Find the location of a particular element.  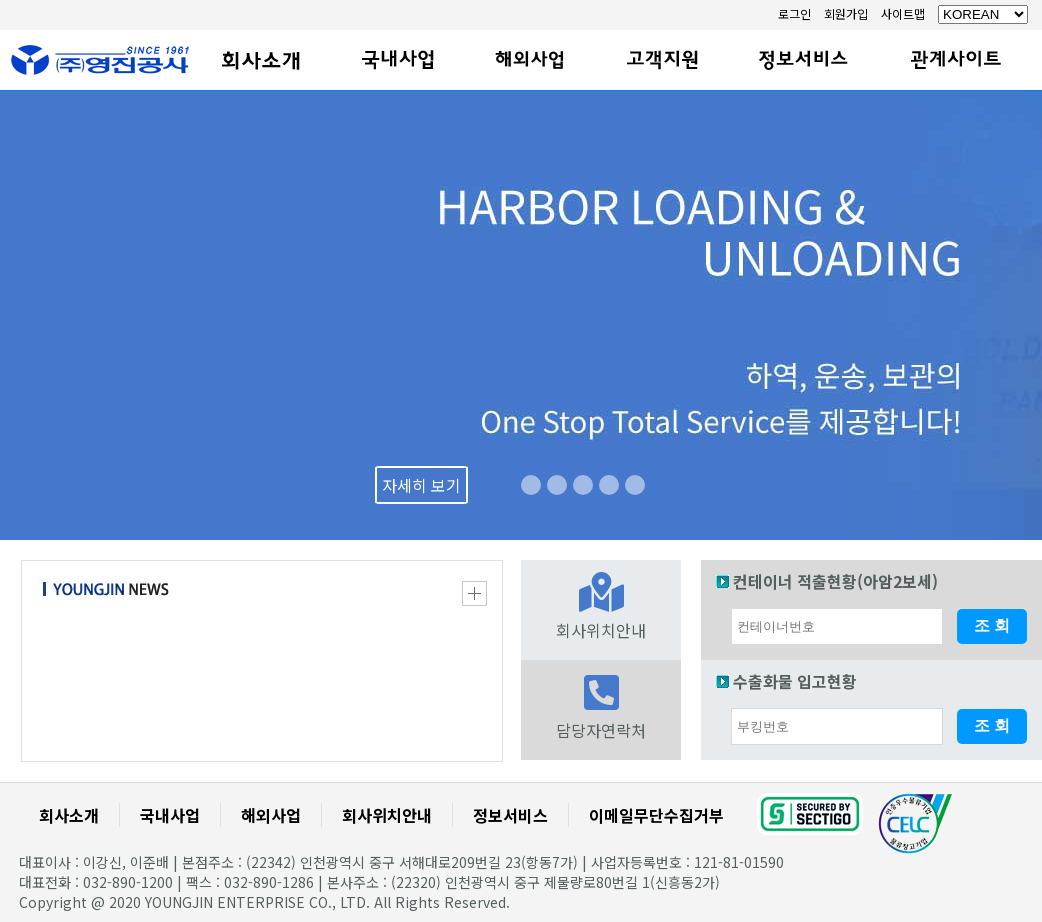

해외사업 is located at coordinates (271, 815).